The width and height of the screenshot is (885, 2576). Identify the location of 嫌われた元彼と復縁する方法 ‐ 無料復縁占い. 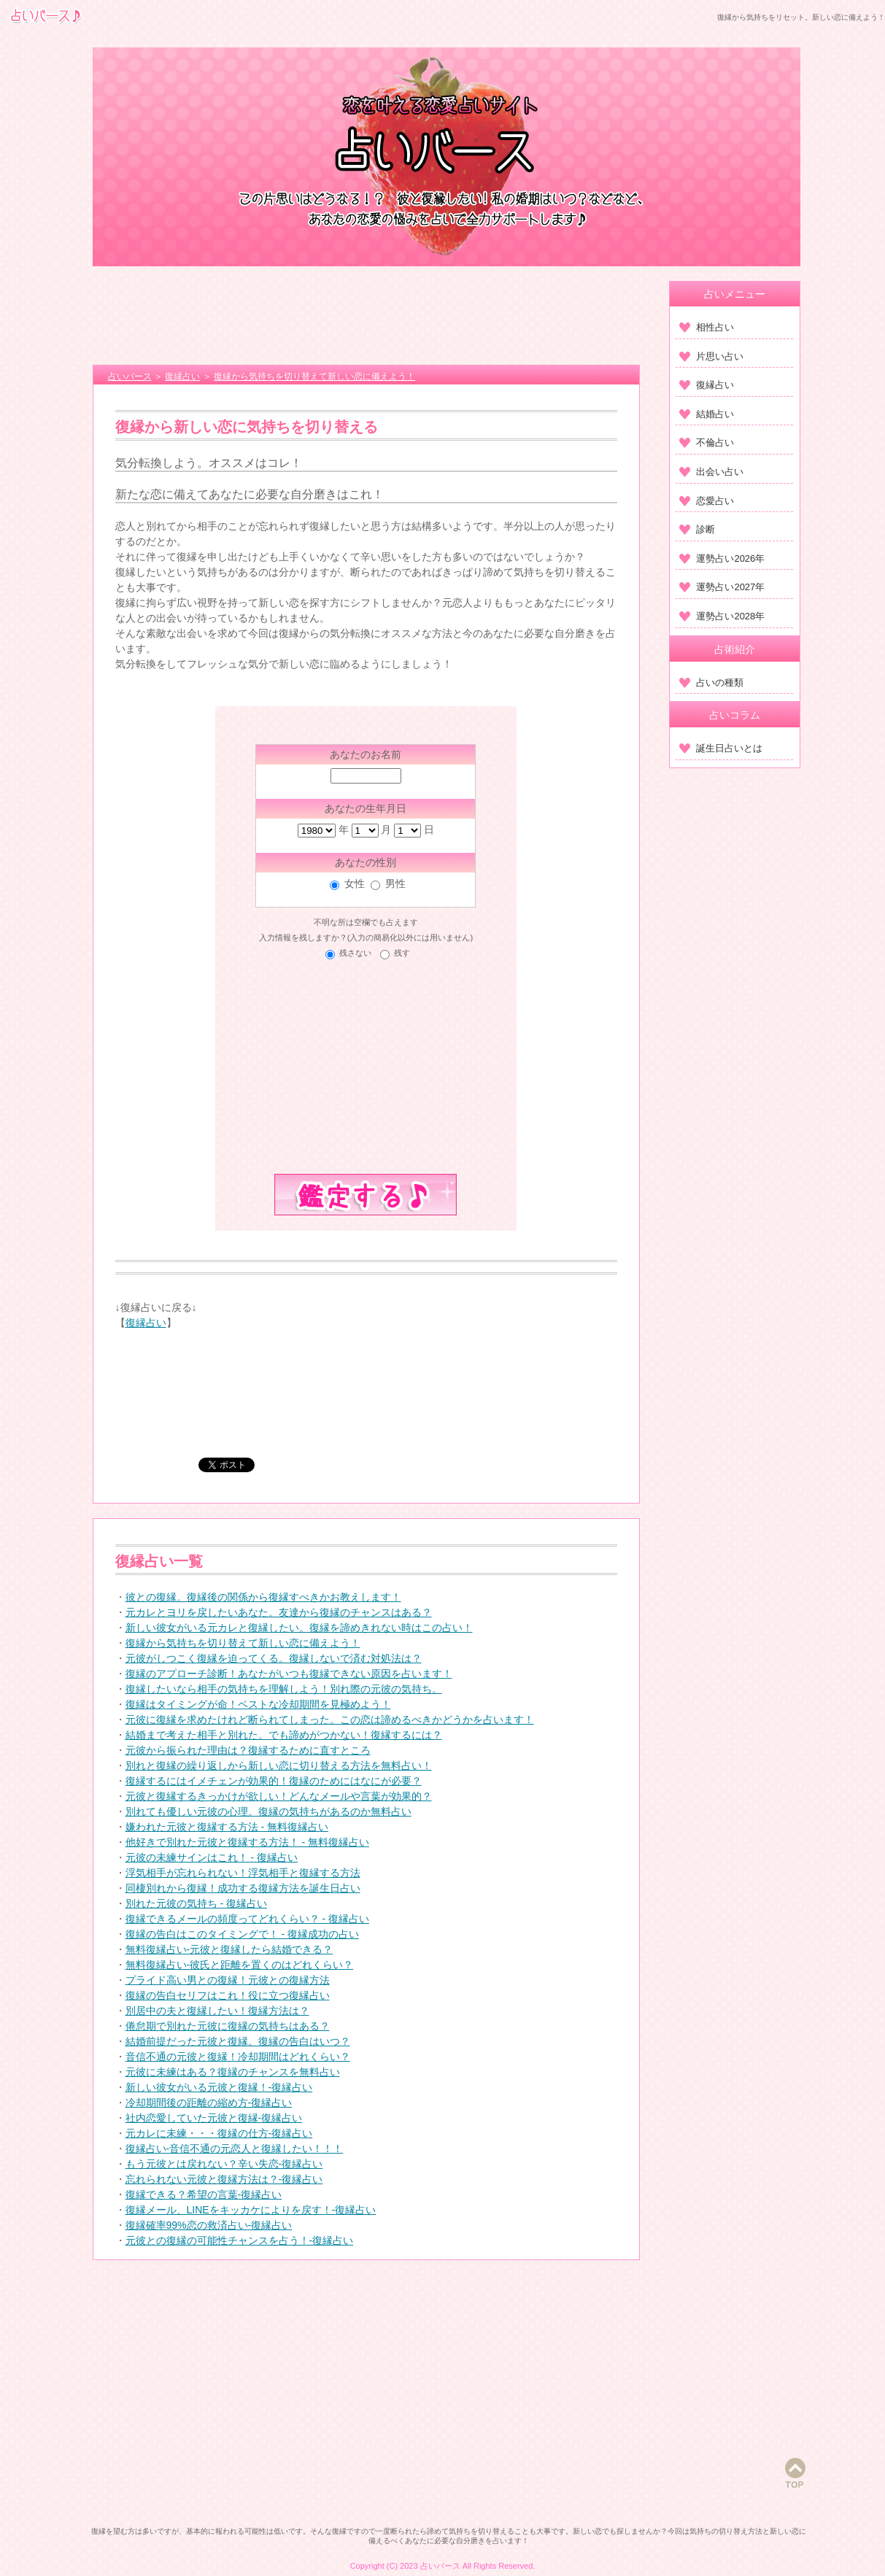
(226, 1827).